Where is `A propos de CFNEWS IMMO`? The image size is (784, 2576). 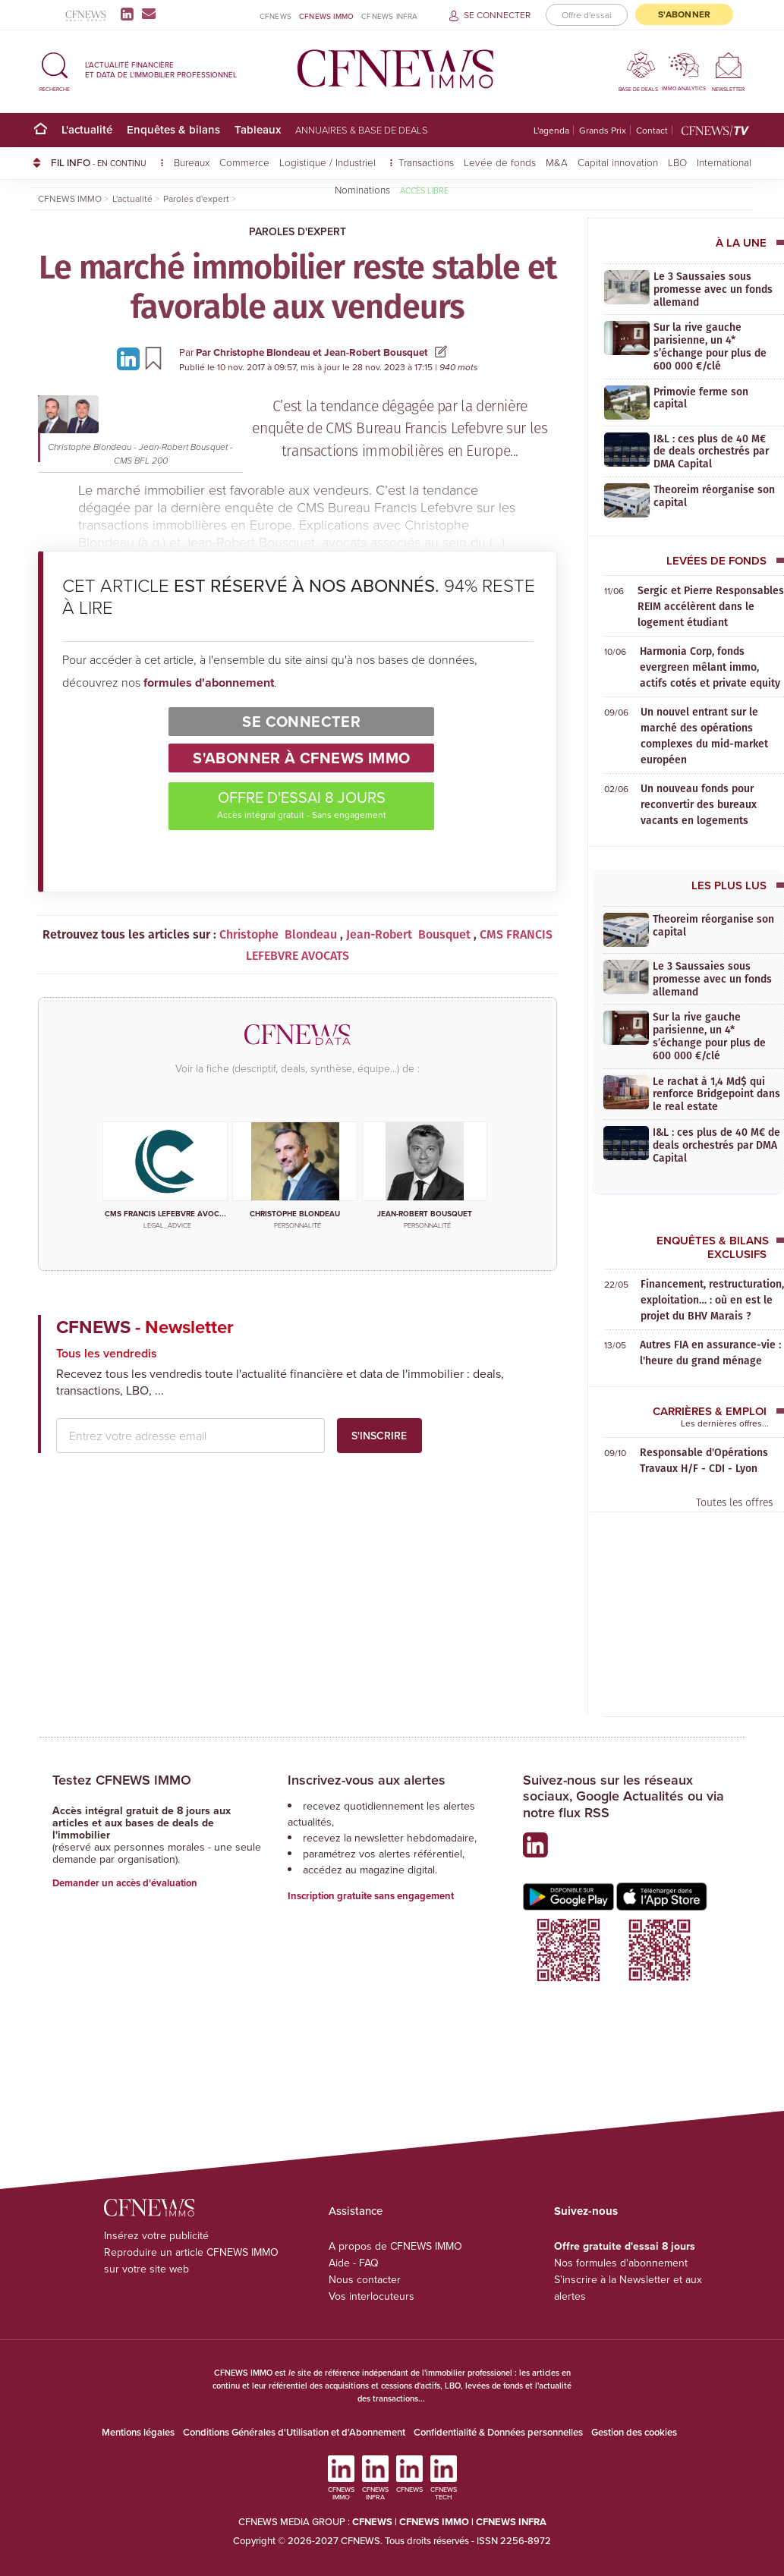
A propos de CFNEWS IMMO is located at coordinates (395, 2246).